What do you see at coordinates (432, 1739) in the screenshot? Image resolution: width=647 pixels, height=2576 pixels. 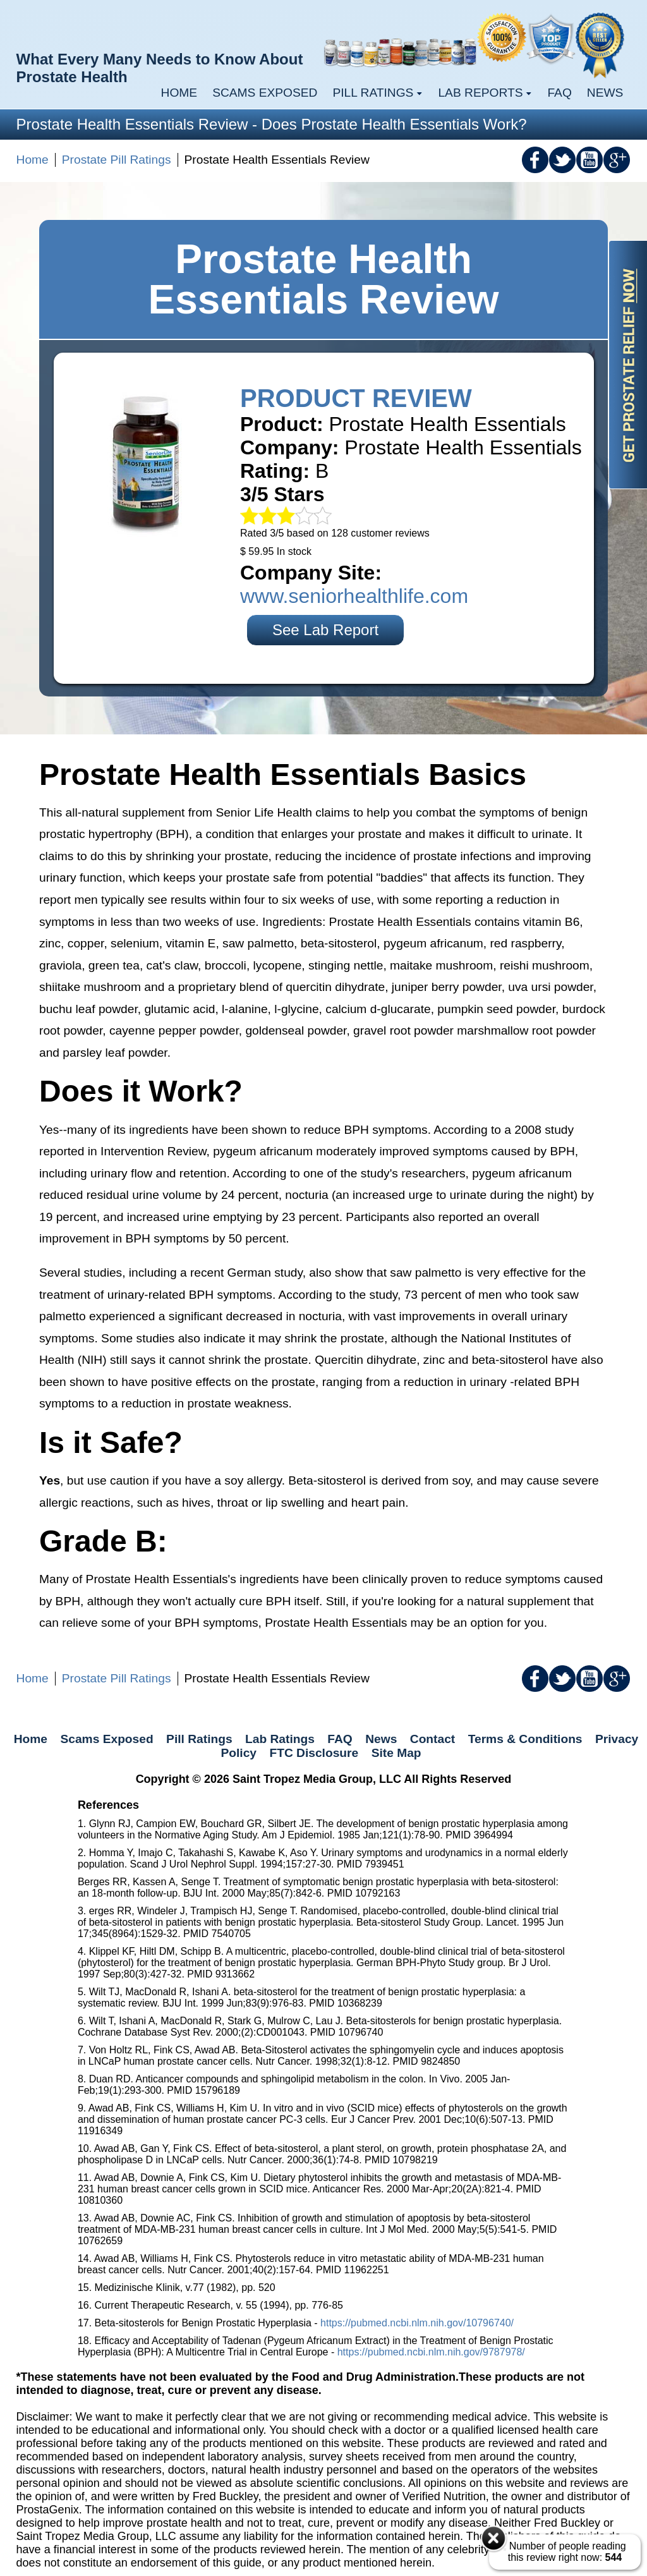 I see `Contact` at bounding box center [432, 1739].